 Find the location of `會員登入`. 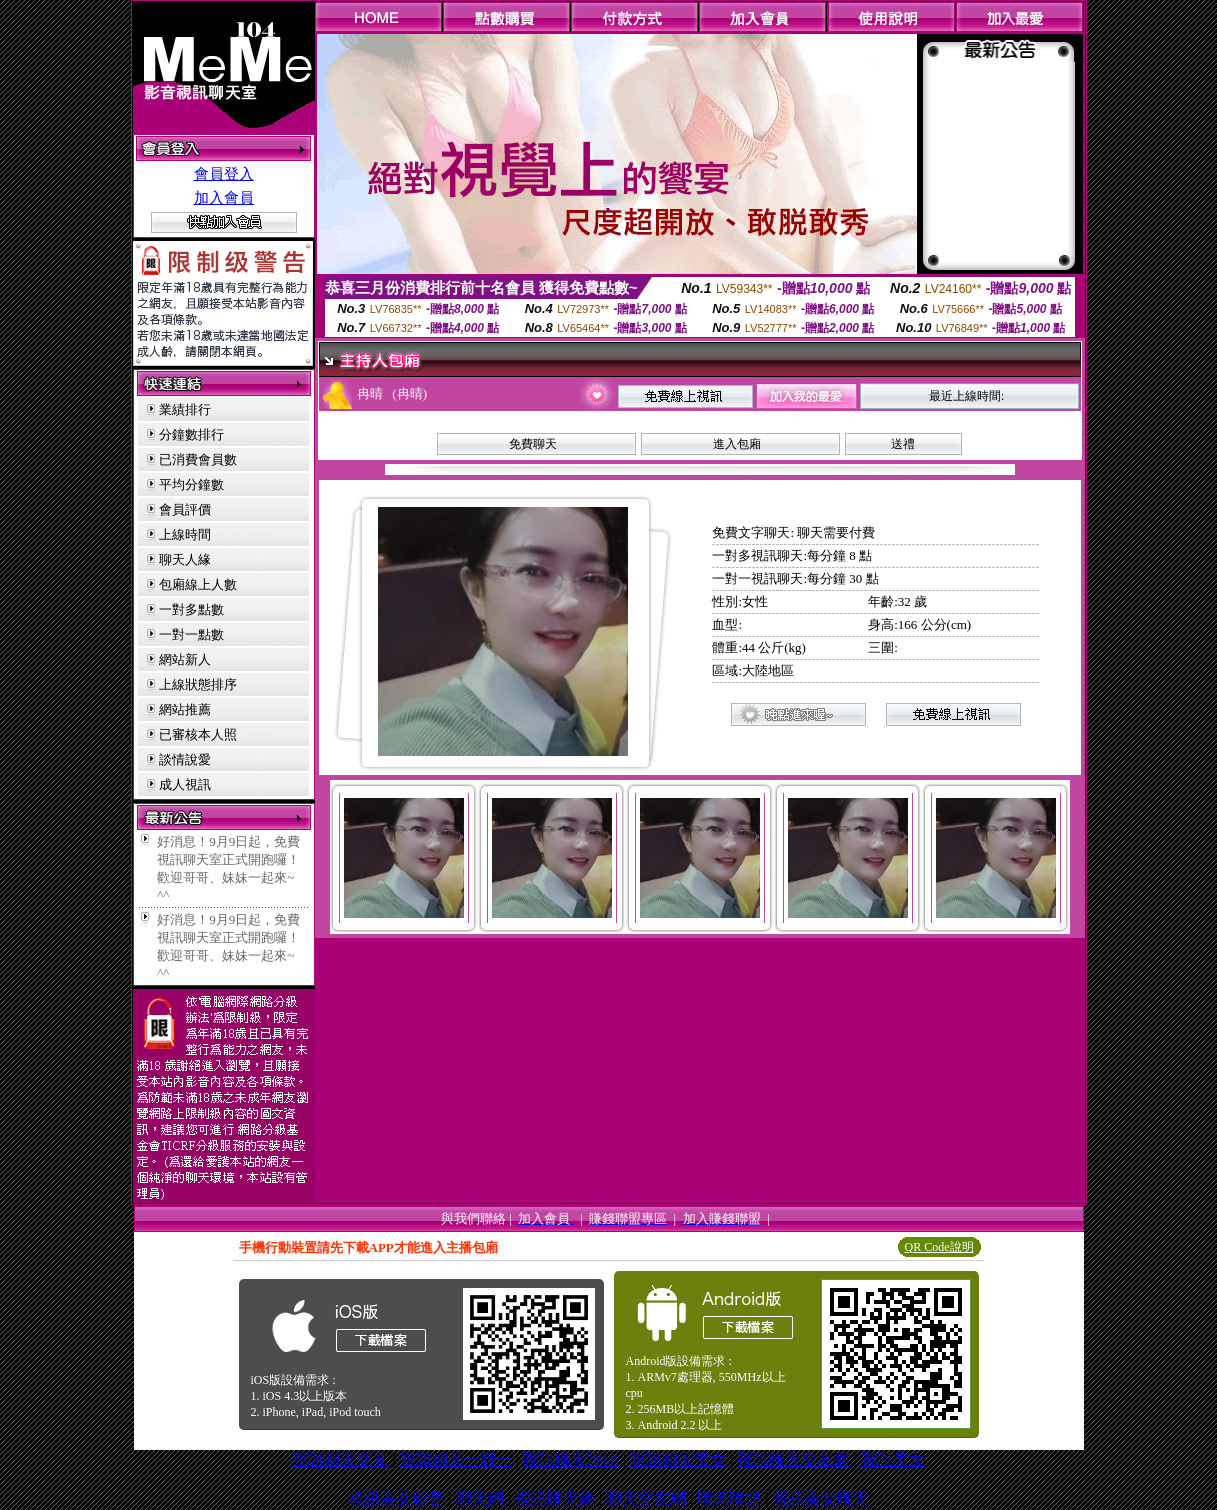

會員登入 is located at coordinates (224, 174).